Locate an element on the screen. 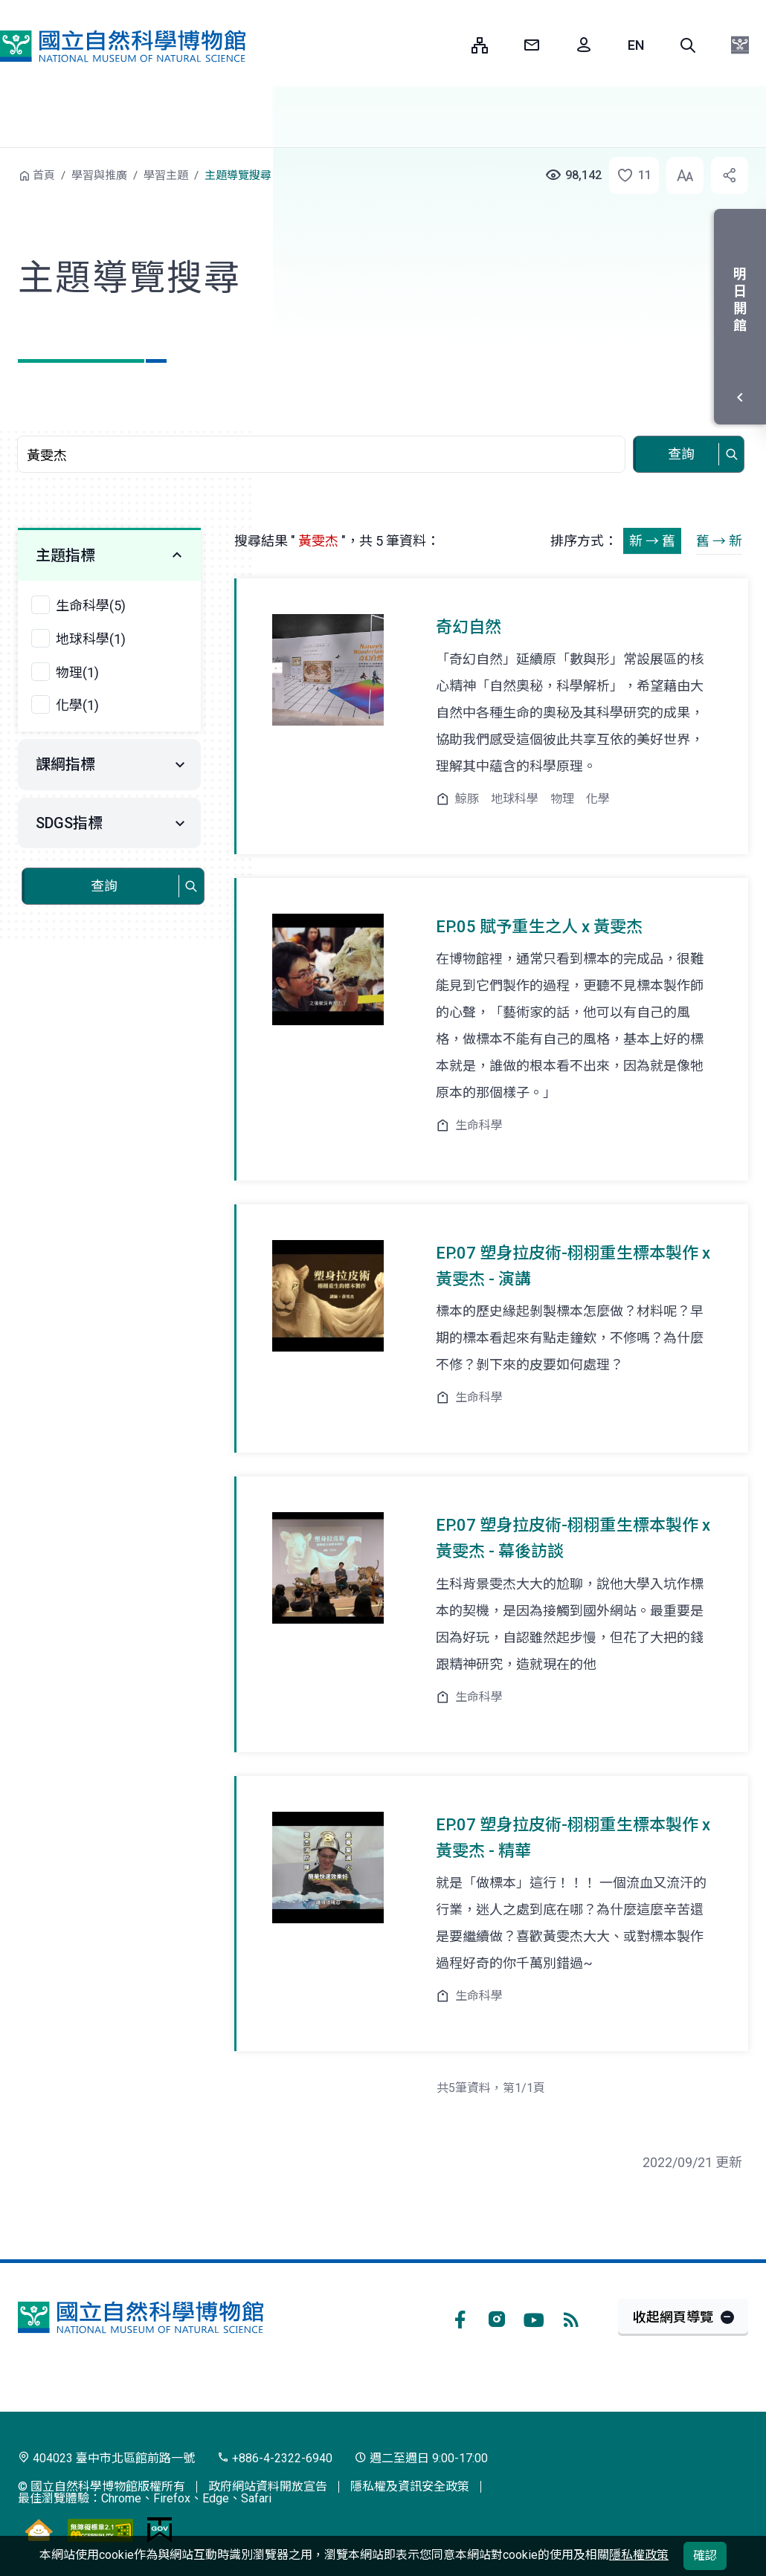 Image resolution: width=766 pixels, height=2576 pixels. 查詢關鍵字 is located at coordinates (322, 427).